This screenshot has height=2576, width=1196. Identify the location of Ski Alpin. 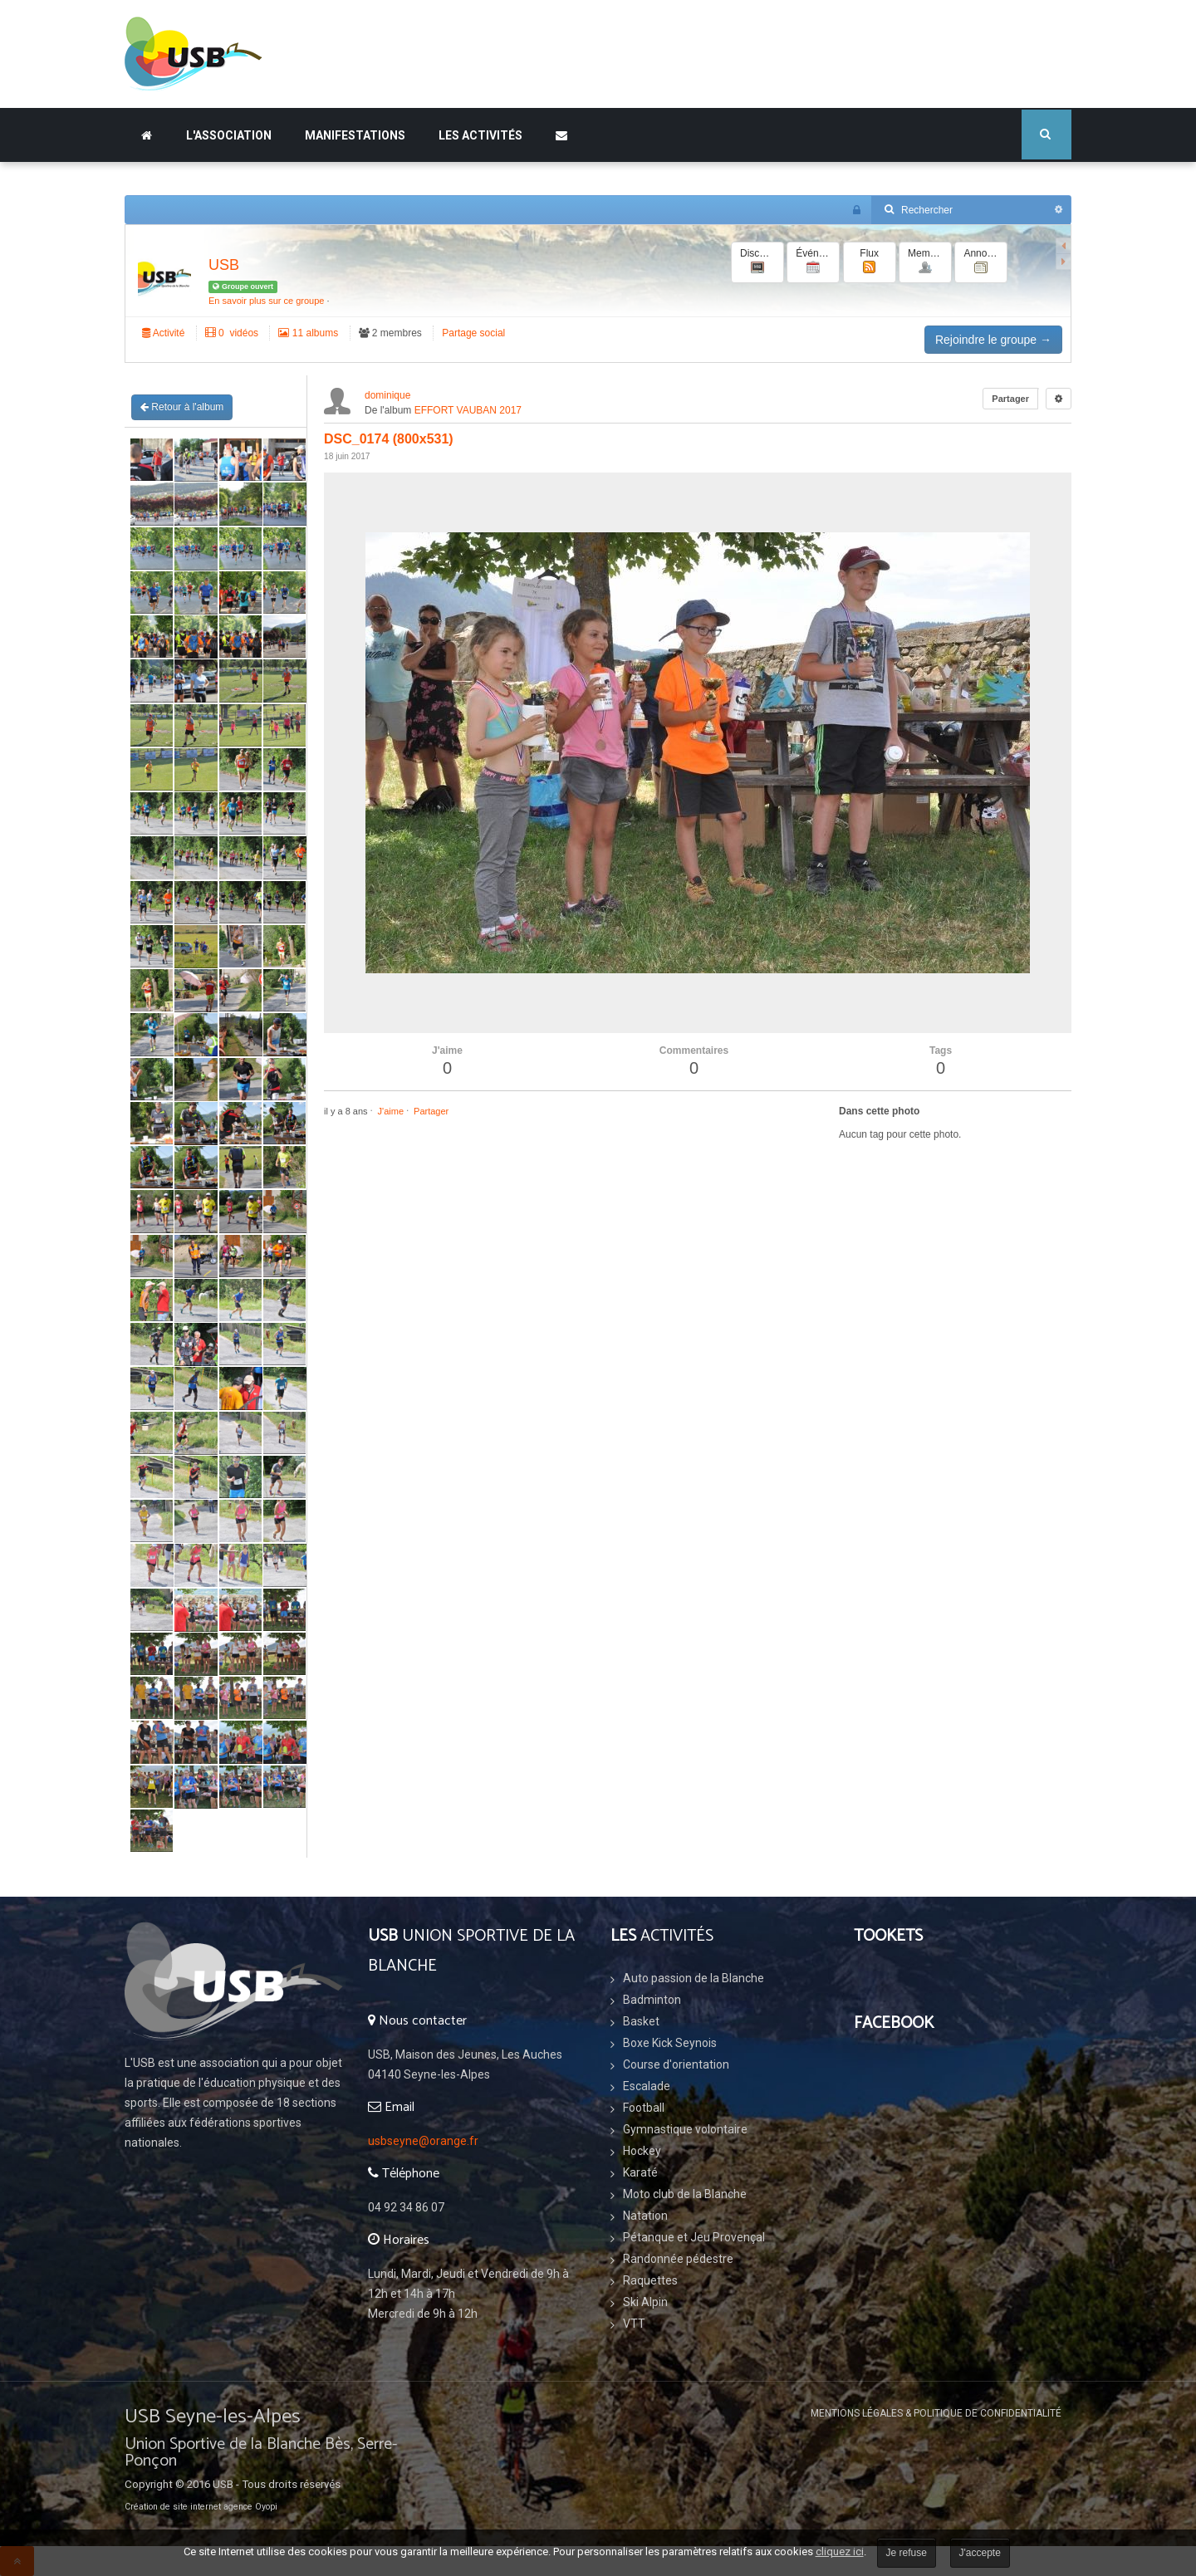
(645, 2302).